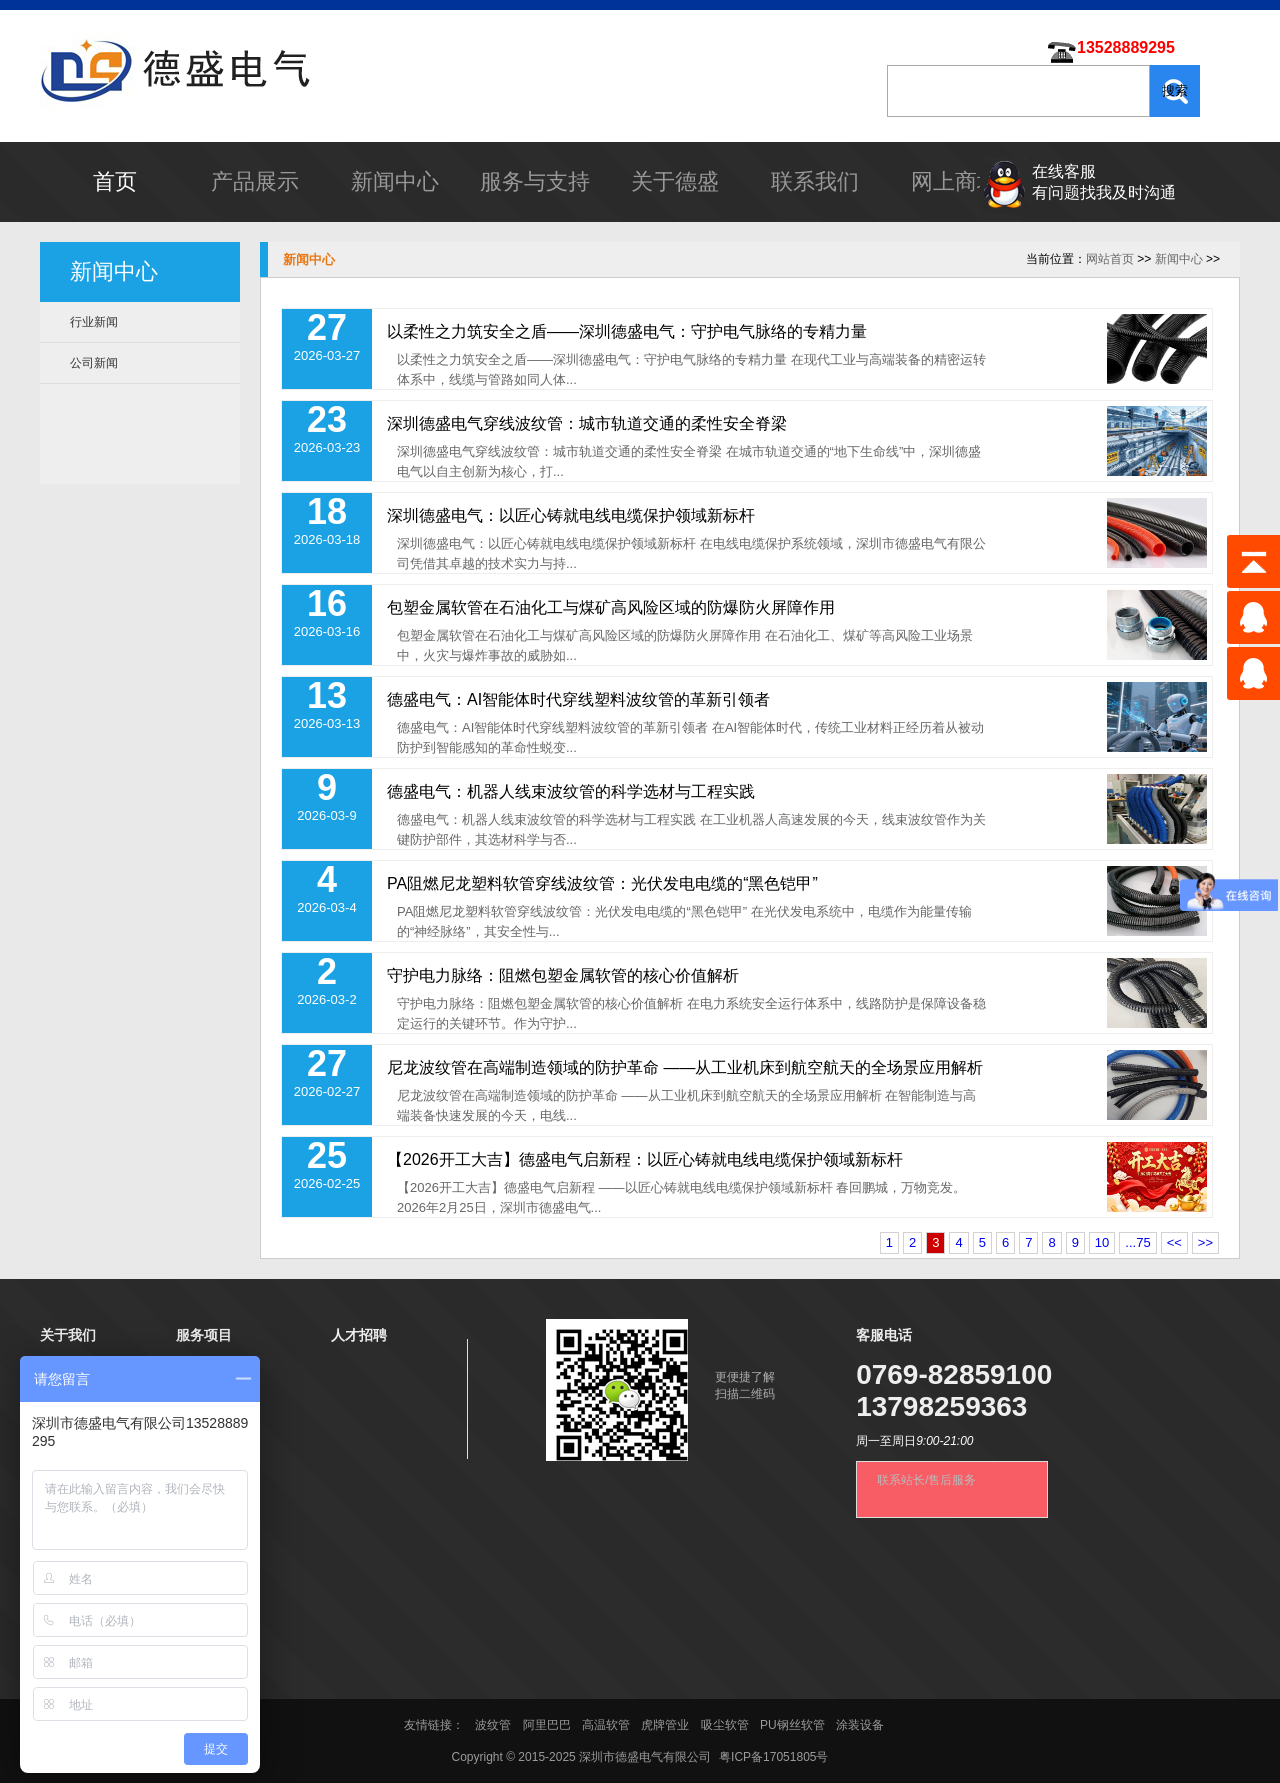  What do you see at coordinates (1110, 259) in the screenshot?
I see `网站首页` at bounding box center [1110, 259].